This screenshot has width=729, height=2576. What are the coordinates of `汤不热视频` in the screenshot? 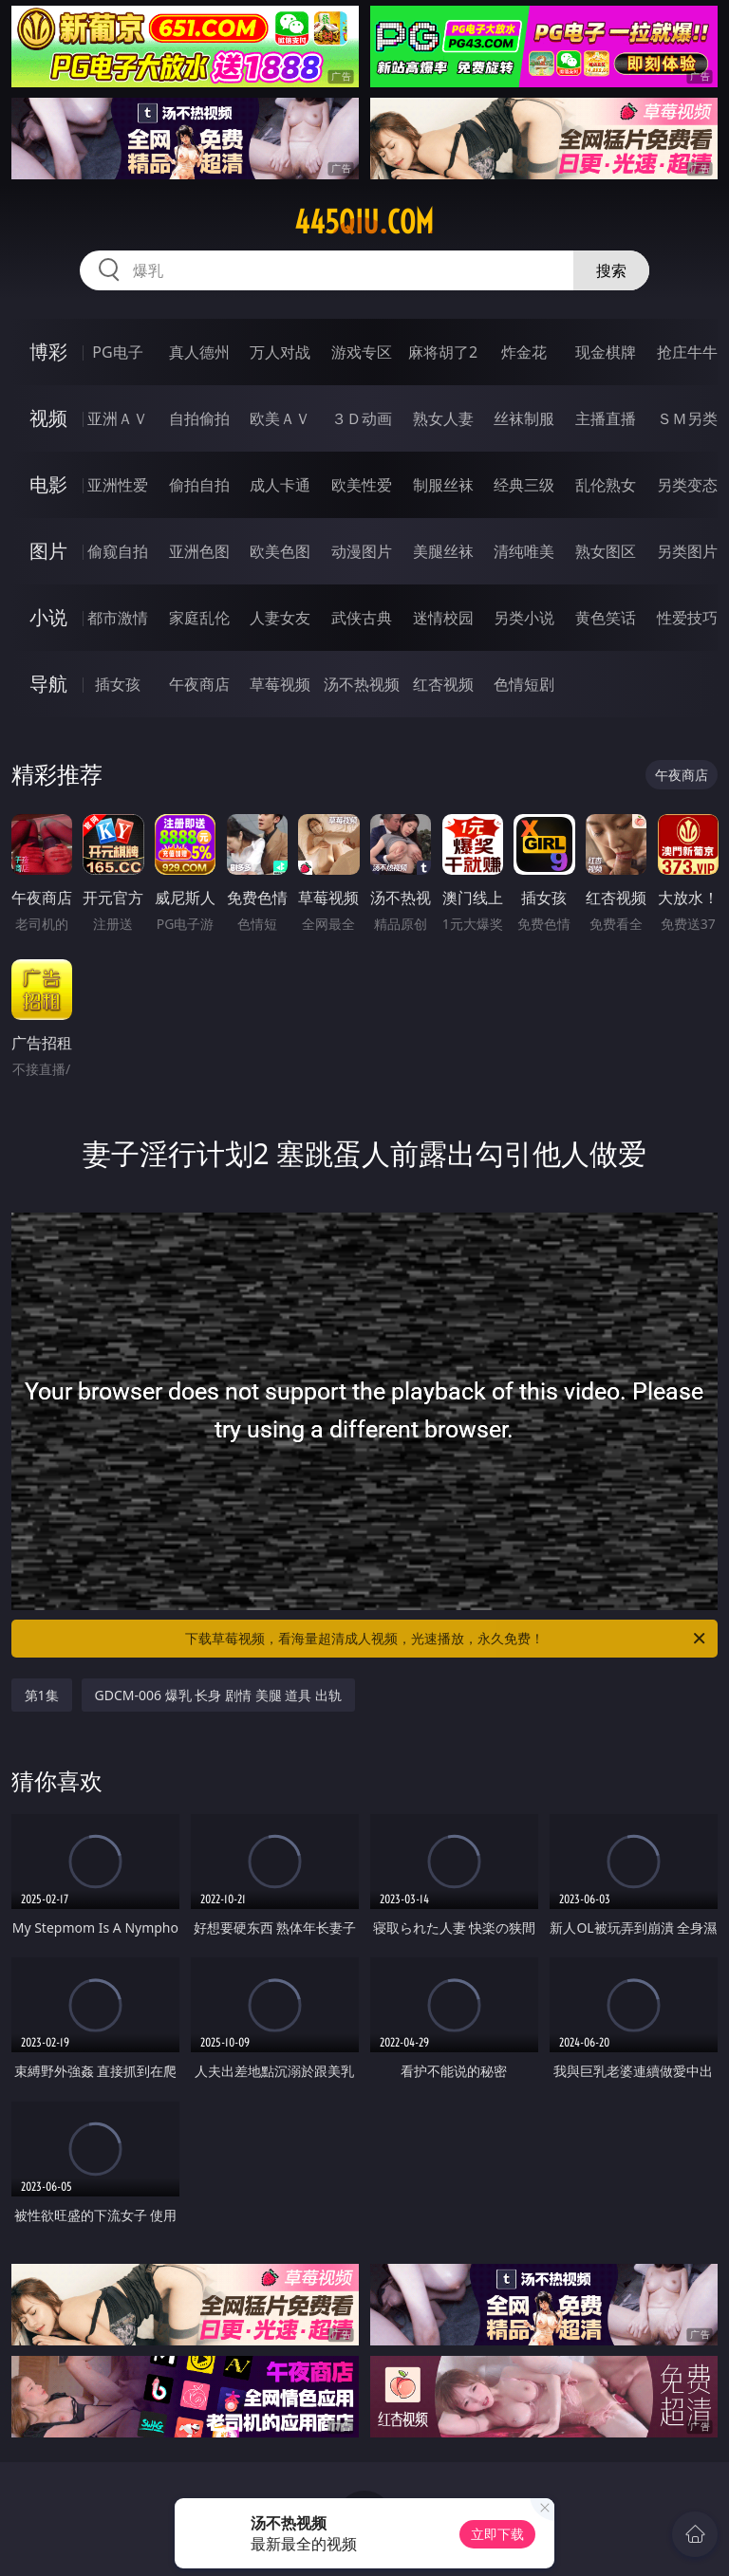 It's located at (362, 684).